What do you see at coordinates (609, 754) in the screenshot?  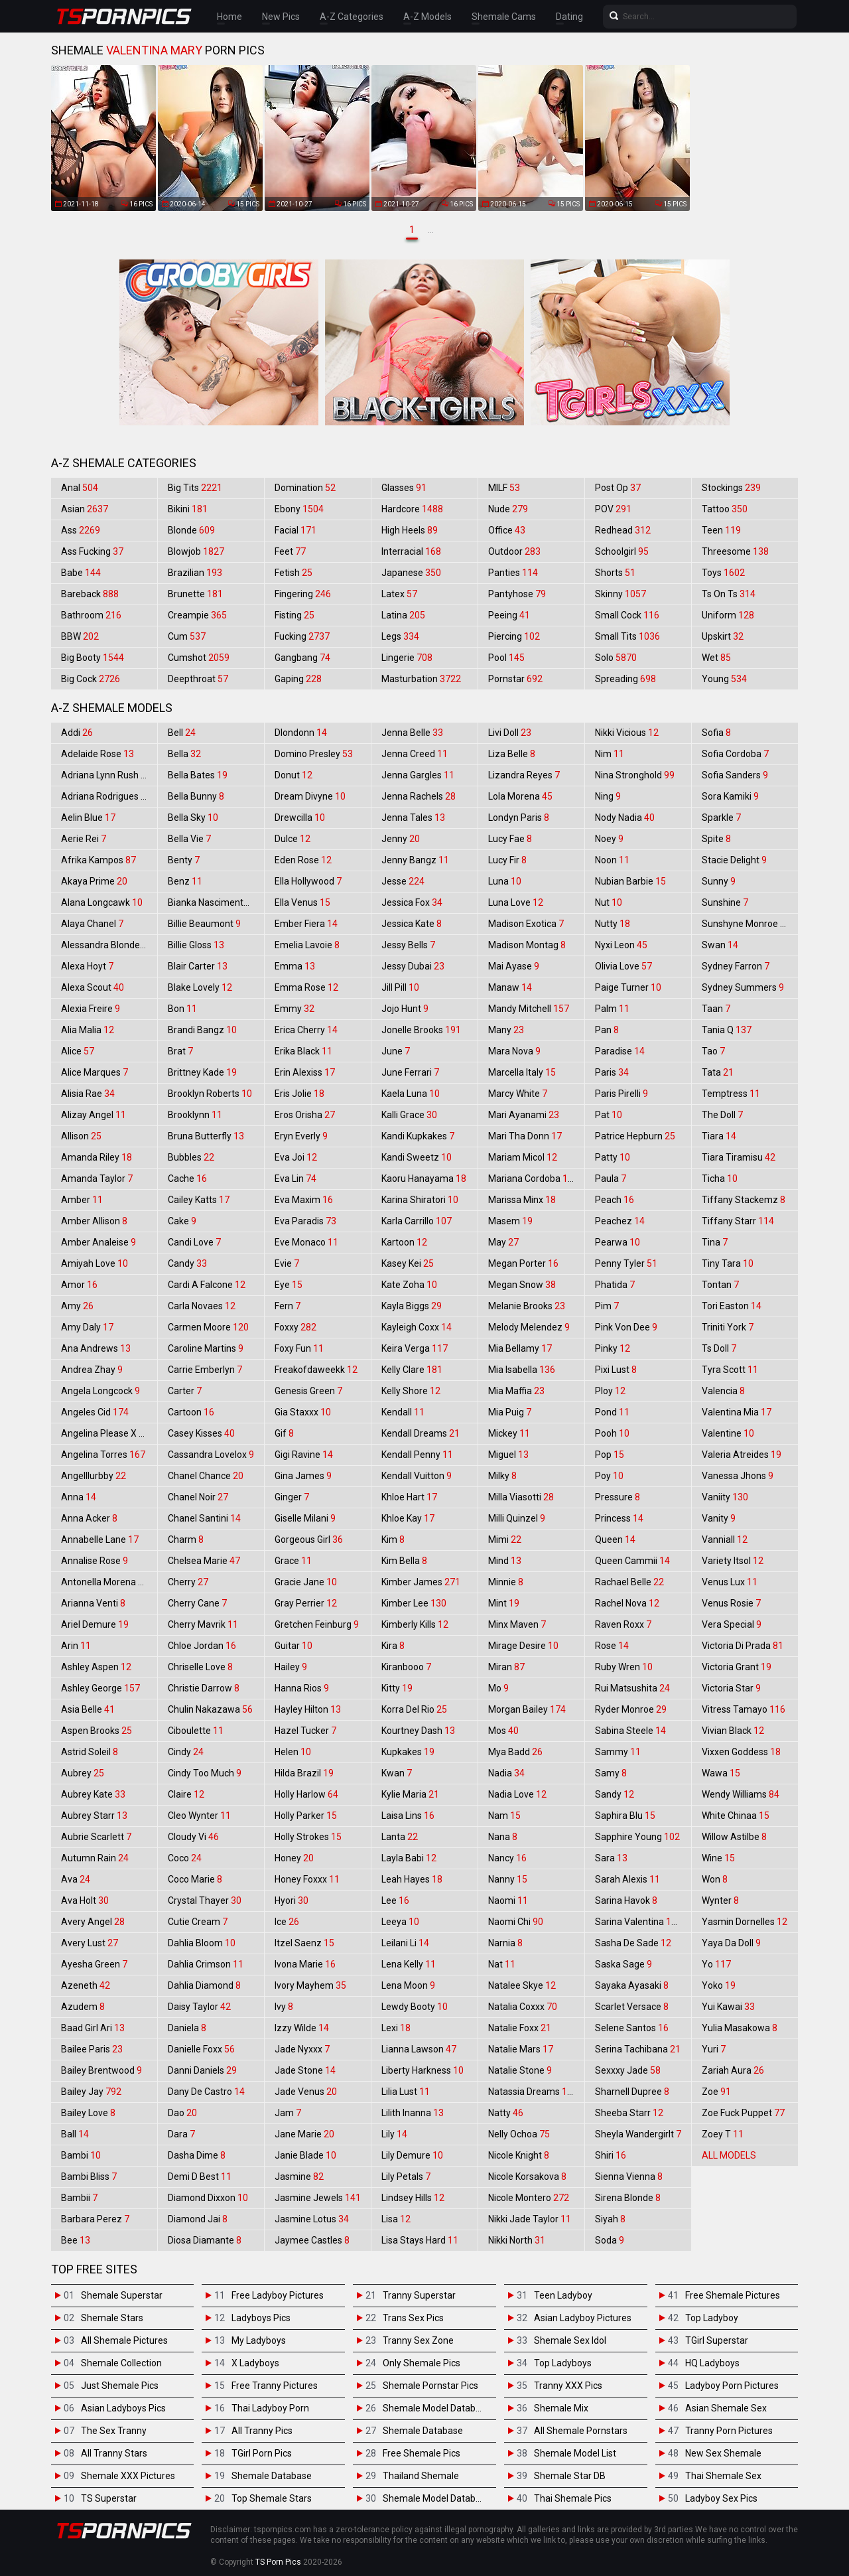 I see `Nim` at bounding box center [609, 754].